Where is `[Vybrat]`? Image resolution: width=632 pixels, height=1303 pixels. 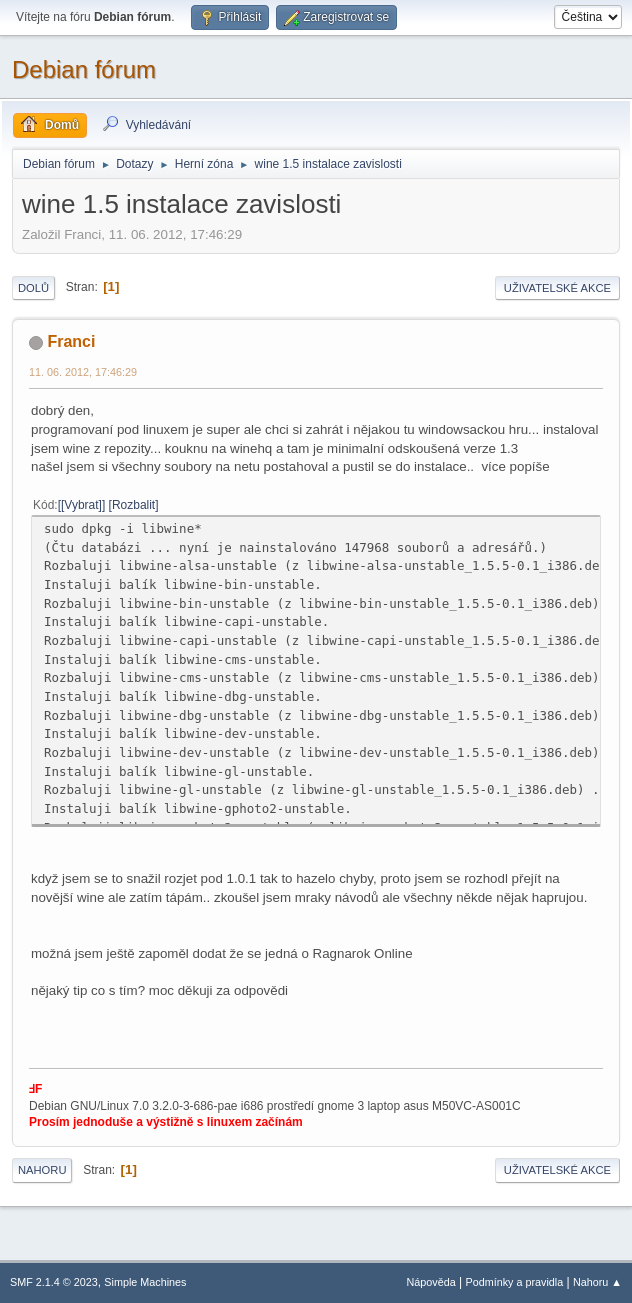 [Vybrat] is located at coordinates (81, 505).